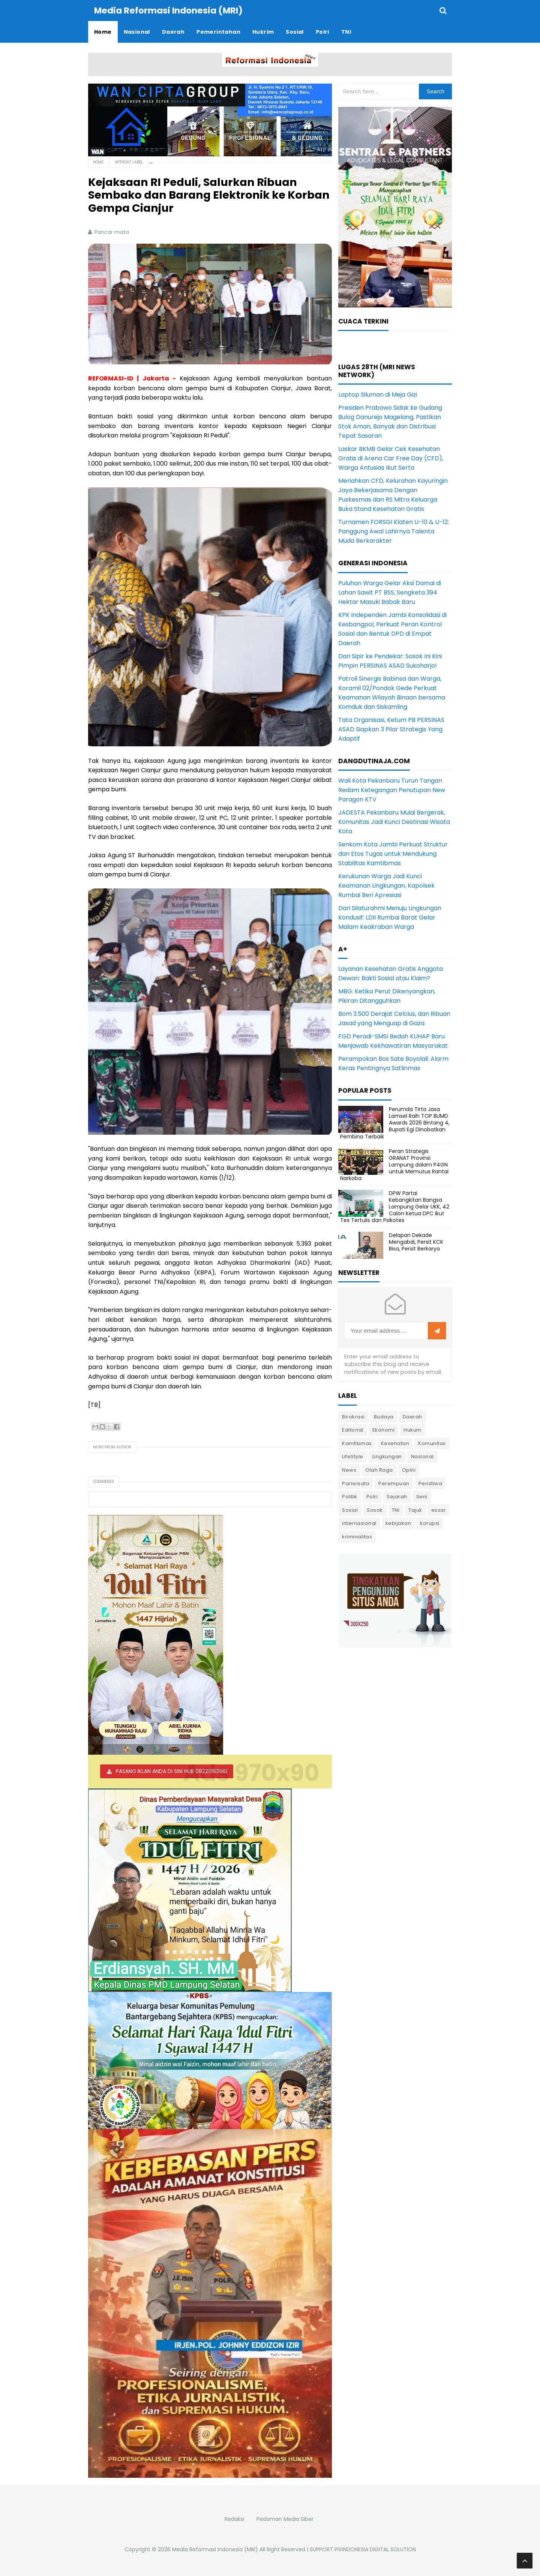 Image resolution: width=540 pixels, height=2576 pixels. What do you see at coordinates (438, 1510) in the screenshot?
I see `essai` at bounding box center [438, 1510].